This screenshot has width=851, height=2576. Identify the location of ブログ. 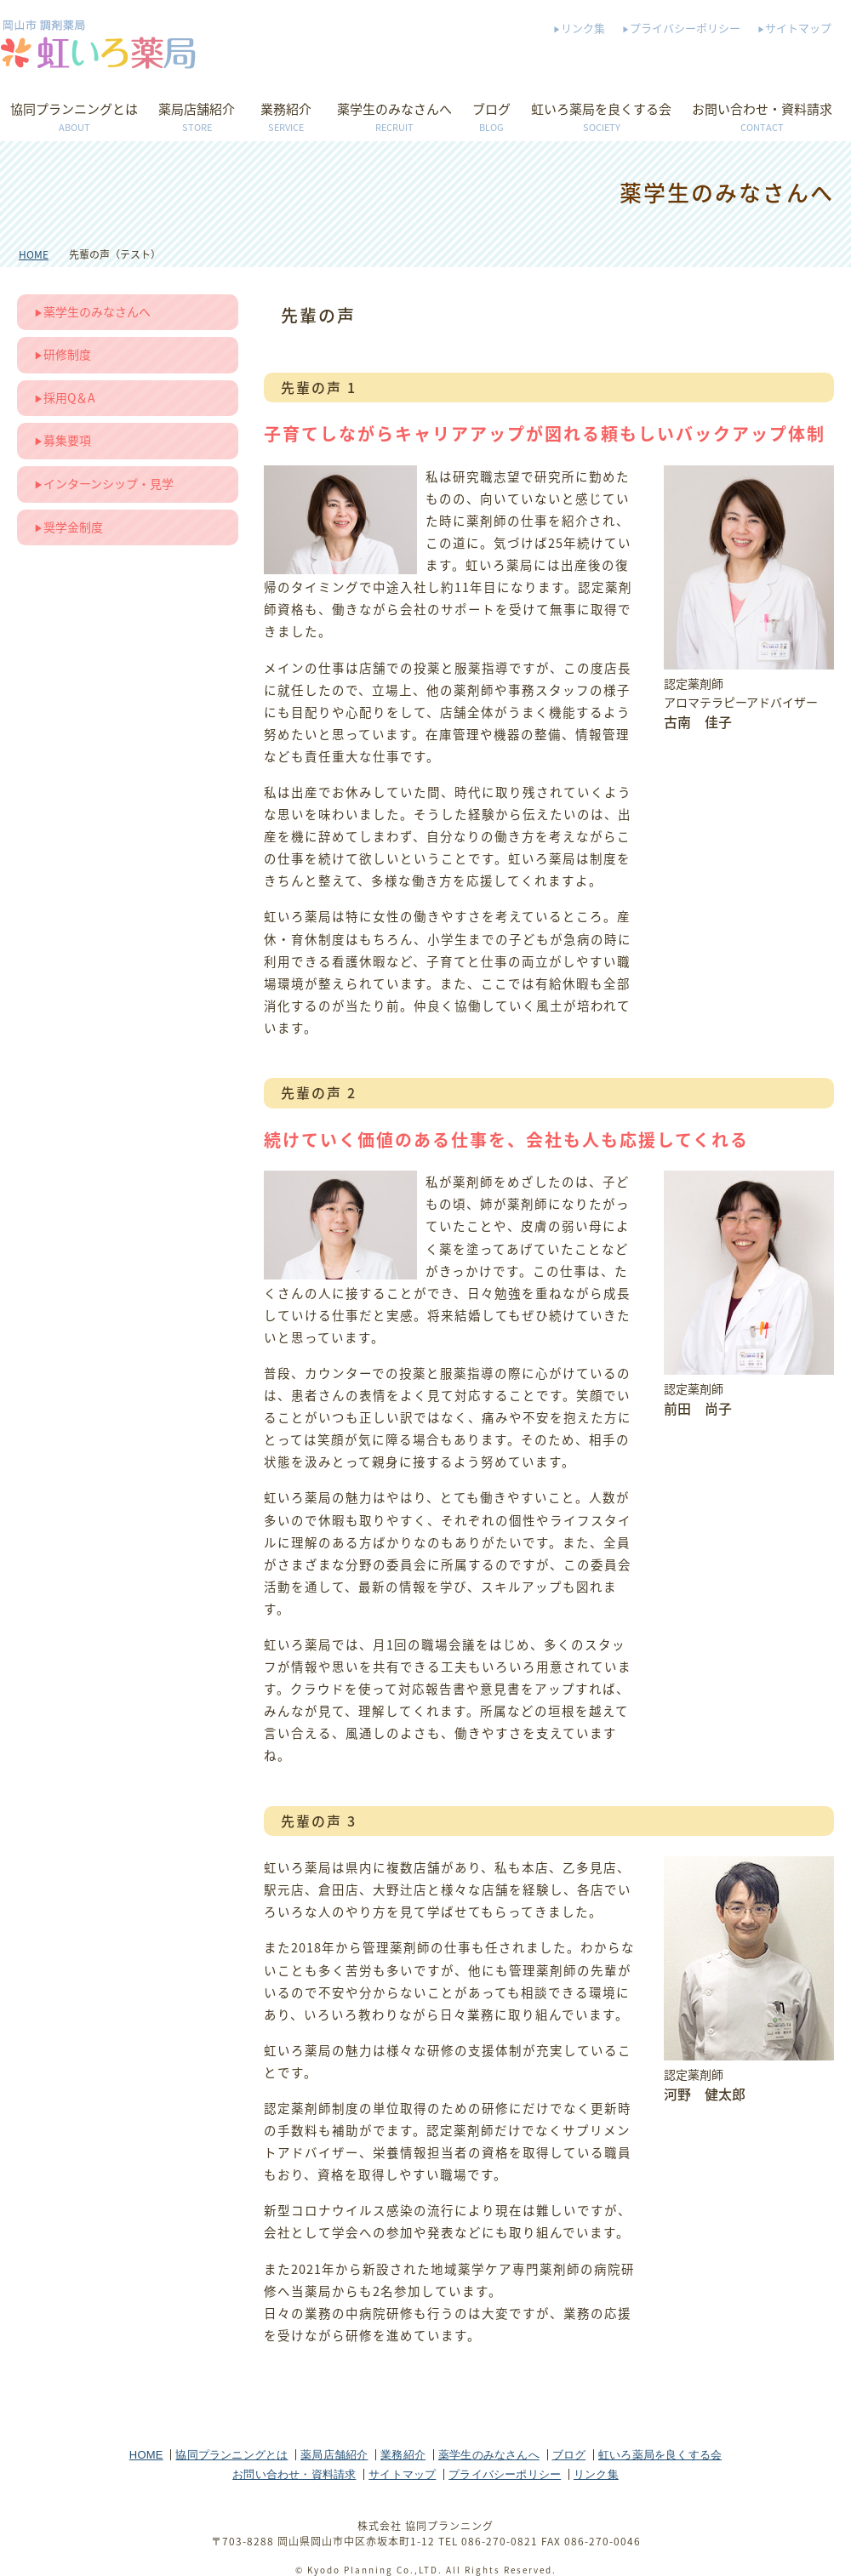
(491, 118).